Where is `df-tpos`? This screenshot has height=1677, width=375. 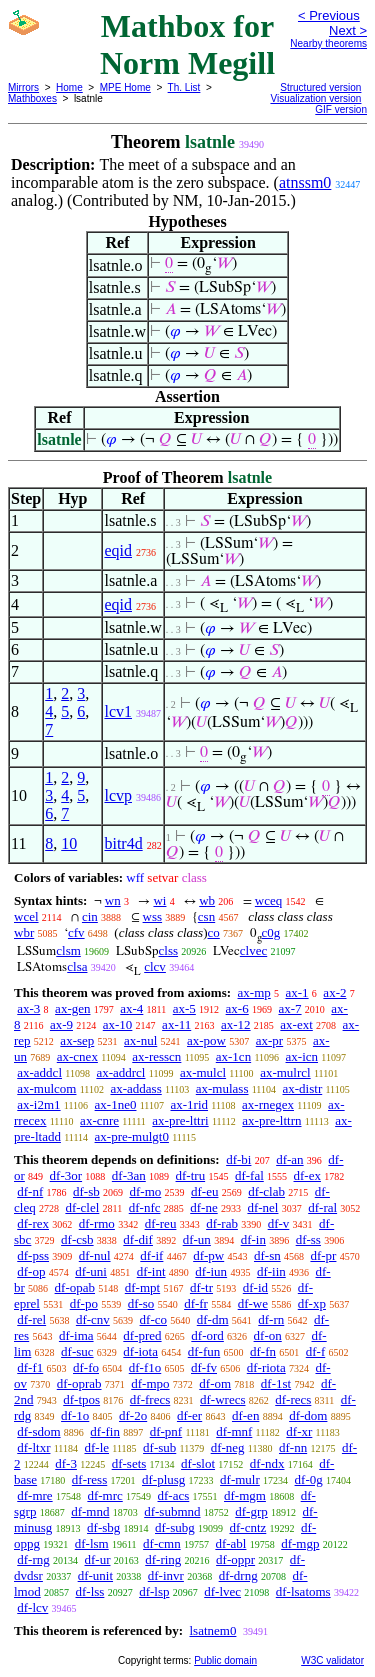
df-tpos is located at coordinates (81, 1399).